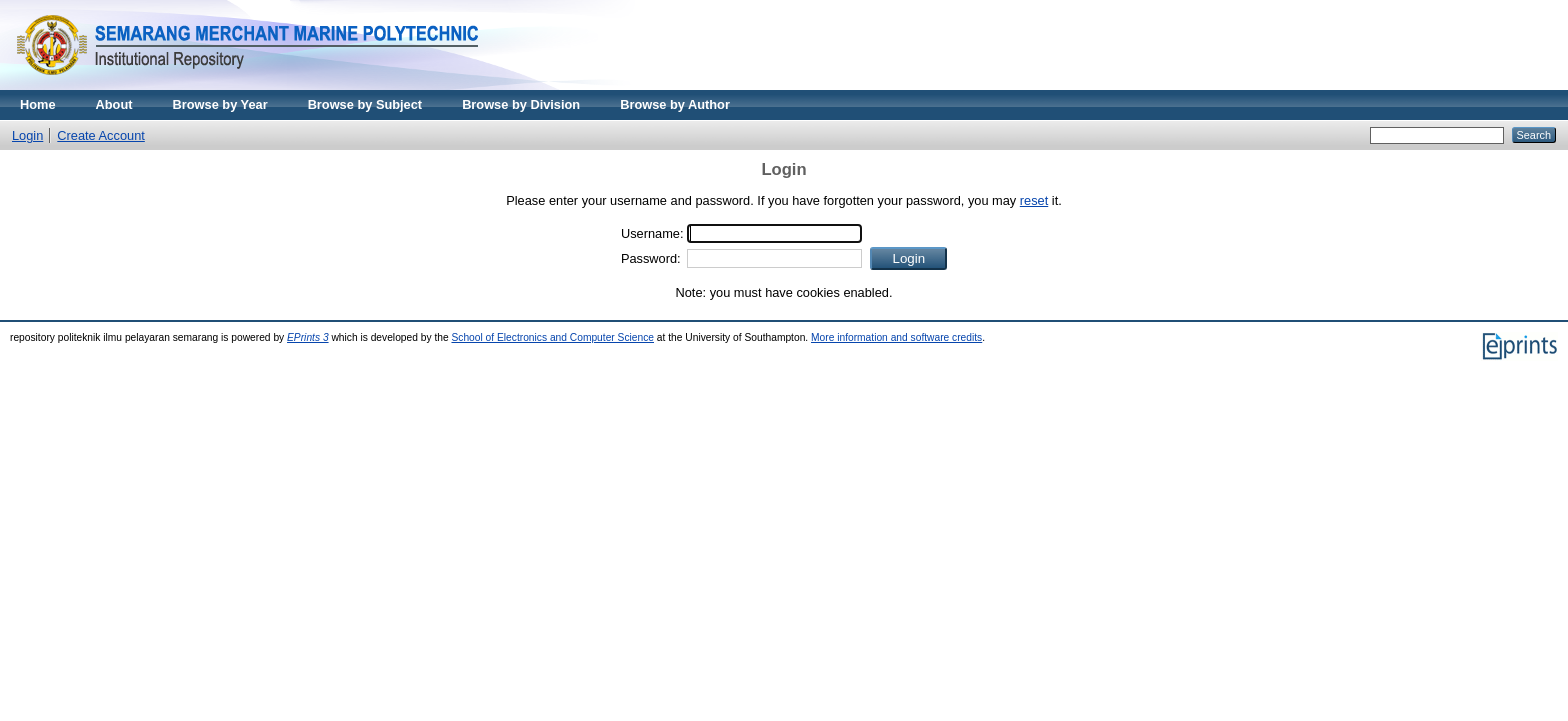  What do you see at coordinates (552, 337) in the screenshot?
I see `School of Electronics and Computer Science` at bounding box center [552, 337].